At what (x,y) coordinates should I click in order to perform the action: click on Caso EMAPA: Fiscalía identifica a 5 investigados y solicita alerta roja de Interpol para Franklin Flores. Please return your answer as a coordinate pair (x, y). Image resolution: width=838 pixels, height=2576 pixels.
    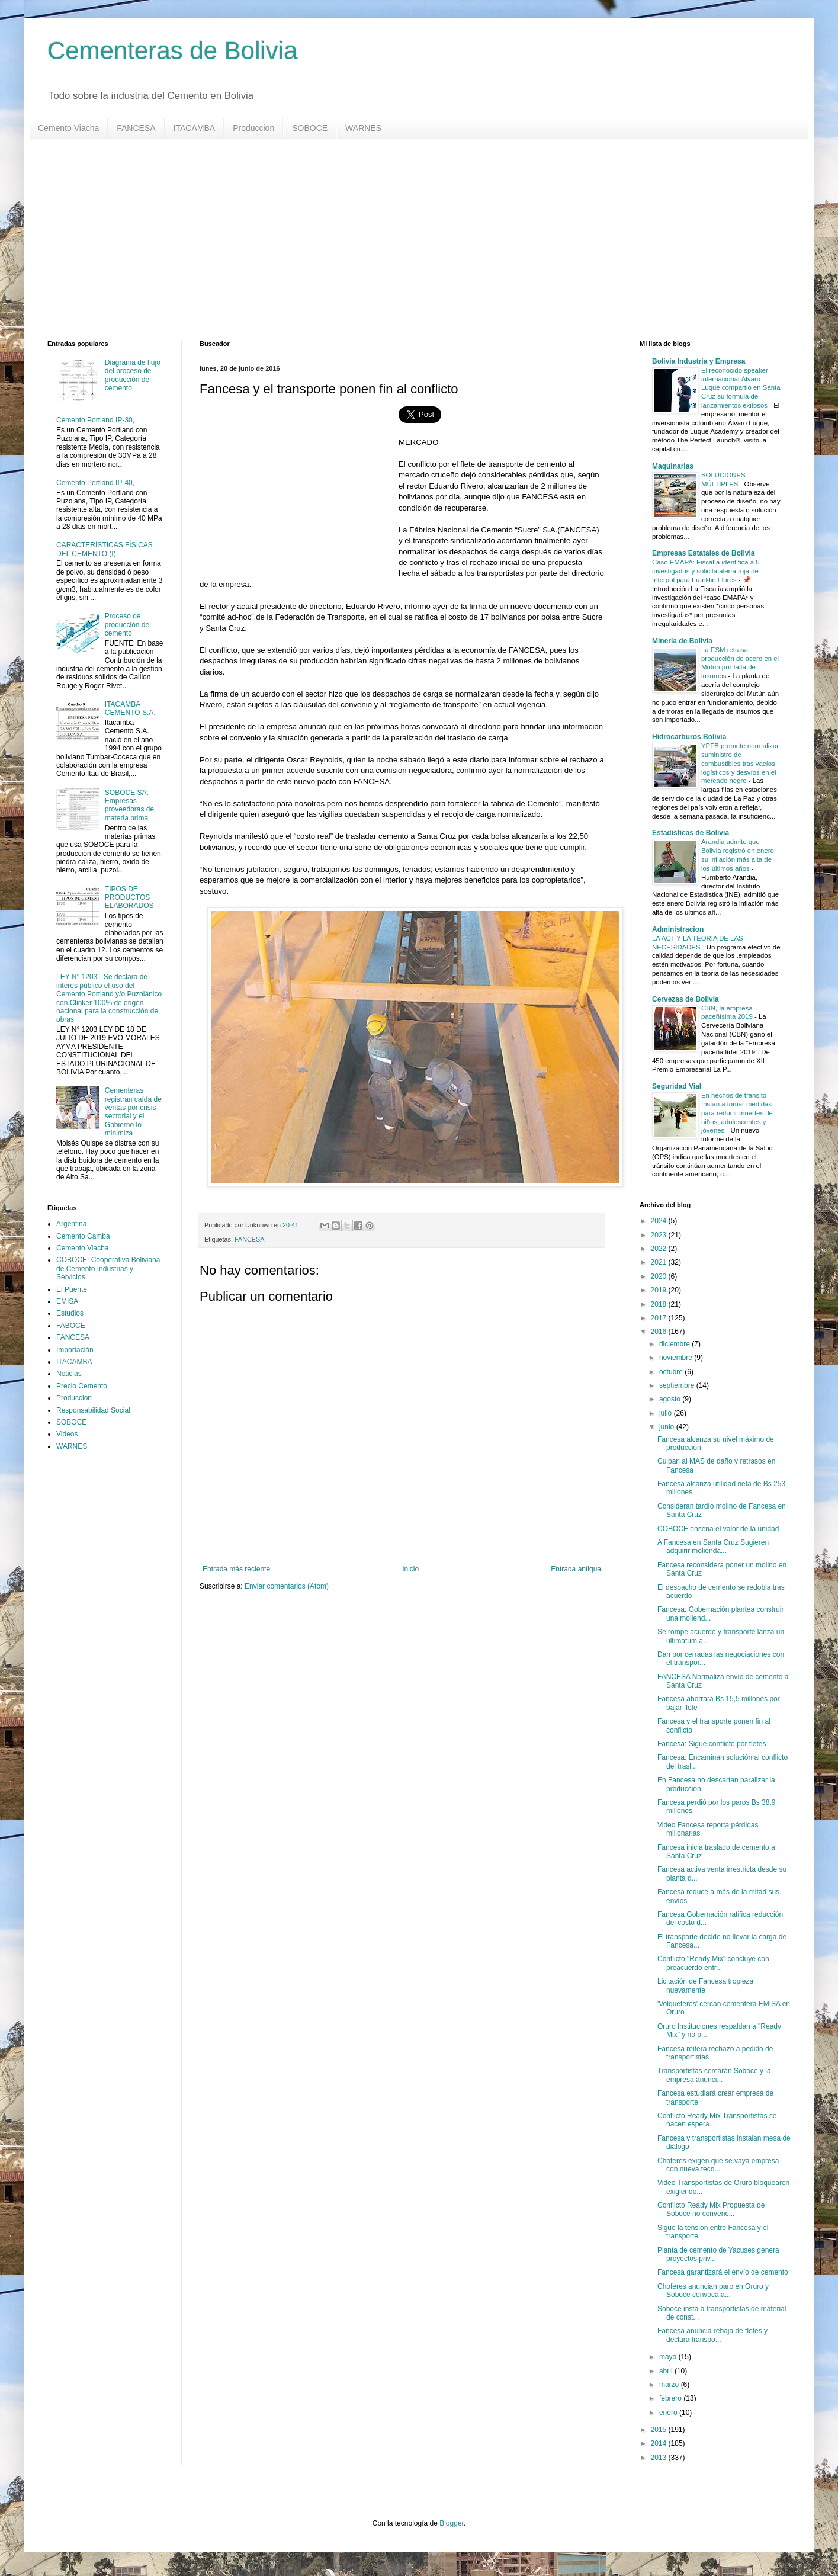
    Looking at the image, I should click on (705, 571).